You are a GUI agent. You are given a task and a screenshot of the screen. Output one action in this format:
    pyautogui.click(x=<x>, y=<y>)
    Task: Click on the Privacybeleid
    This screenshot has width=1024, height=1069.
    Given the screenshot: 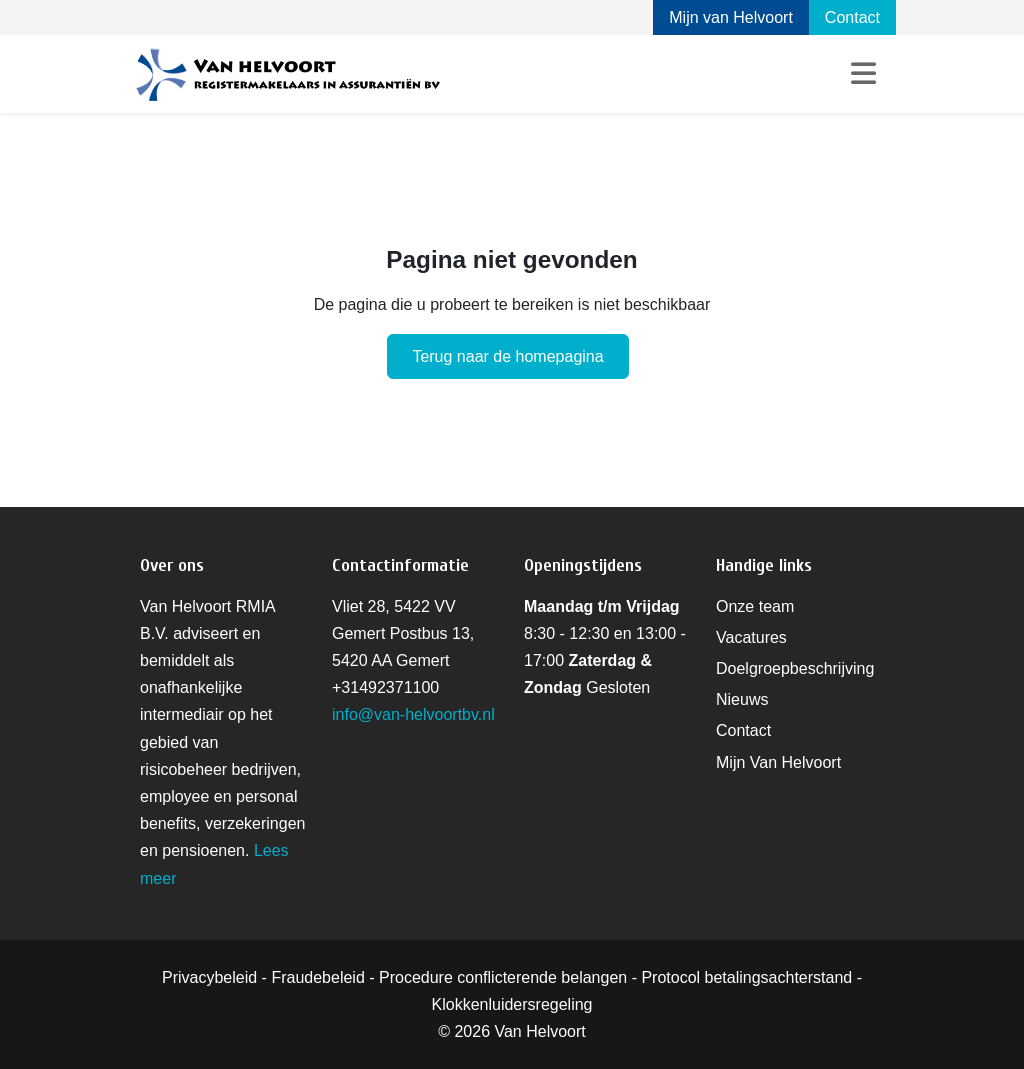 What is the action you would take?
    pyautogui.click(x=209, y=977)
    